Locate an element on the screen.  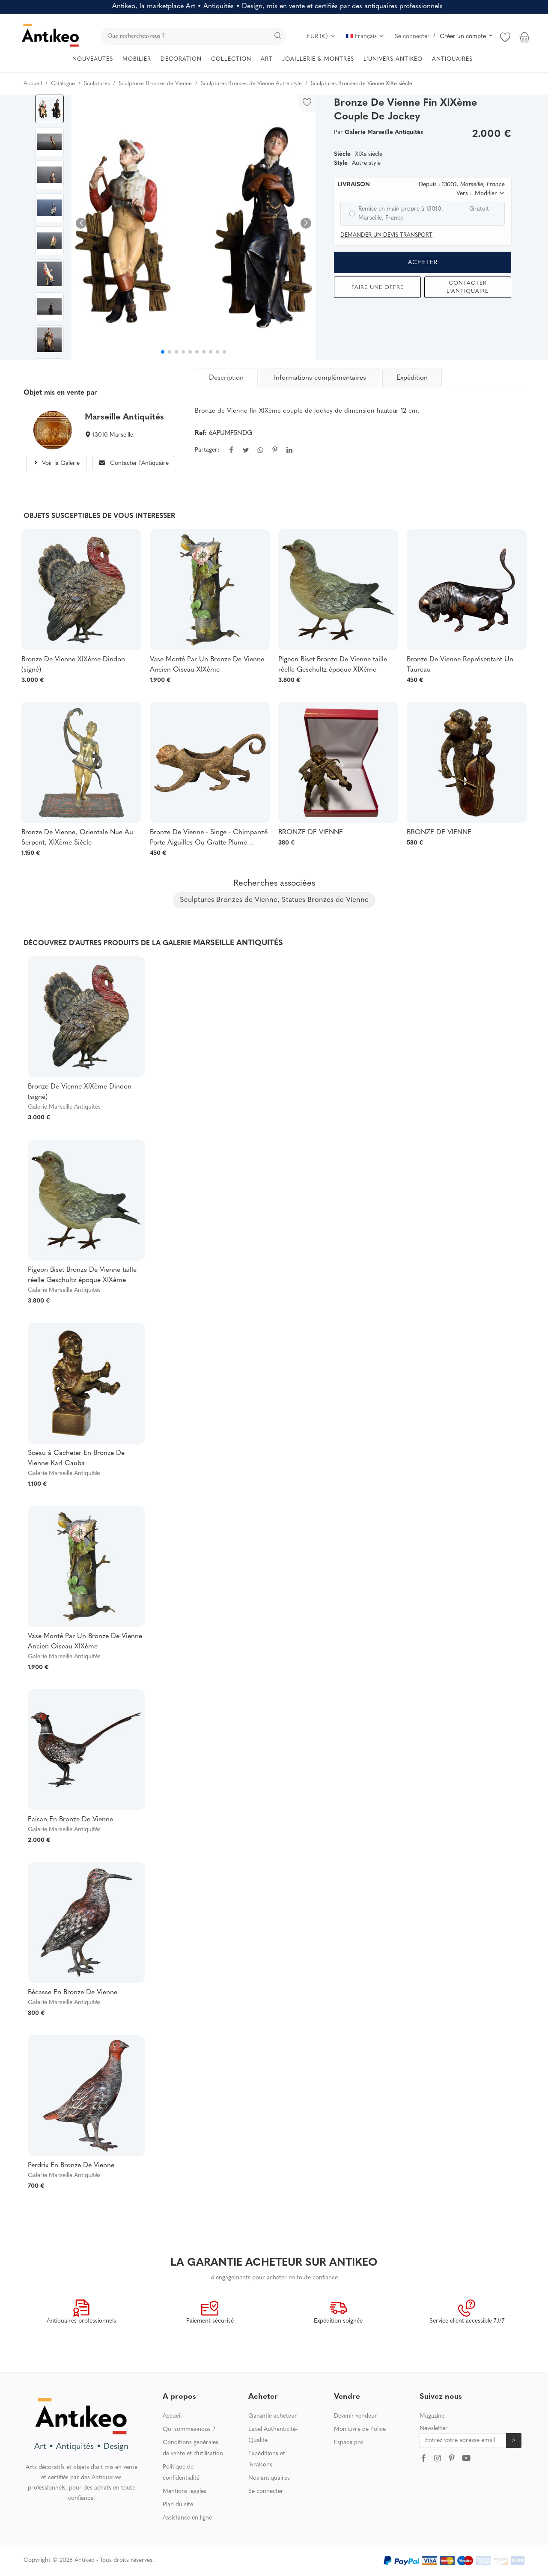
Expéditions et livraisons is located at coordinates (266, 2459).